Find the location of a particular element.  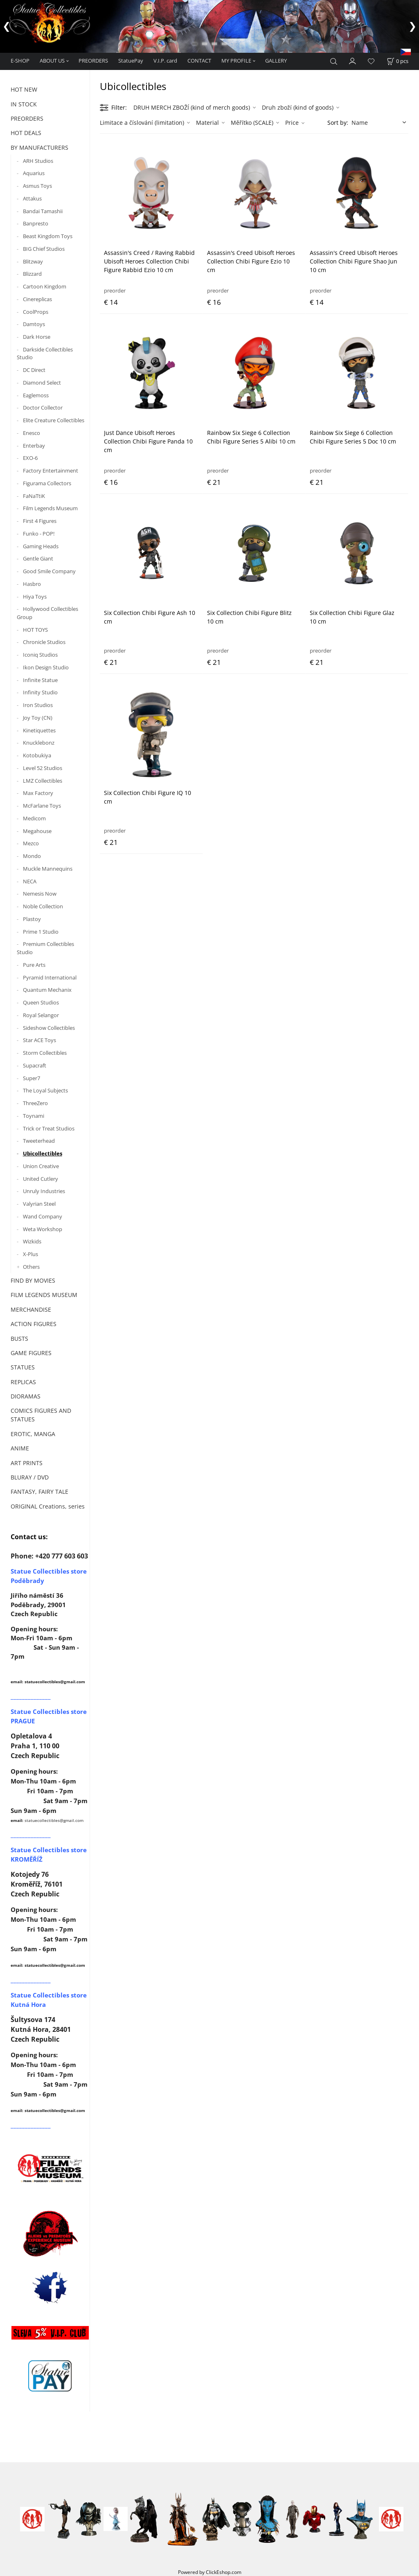

Iron Studios is located at coordinates (38, 705).